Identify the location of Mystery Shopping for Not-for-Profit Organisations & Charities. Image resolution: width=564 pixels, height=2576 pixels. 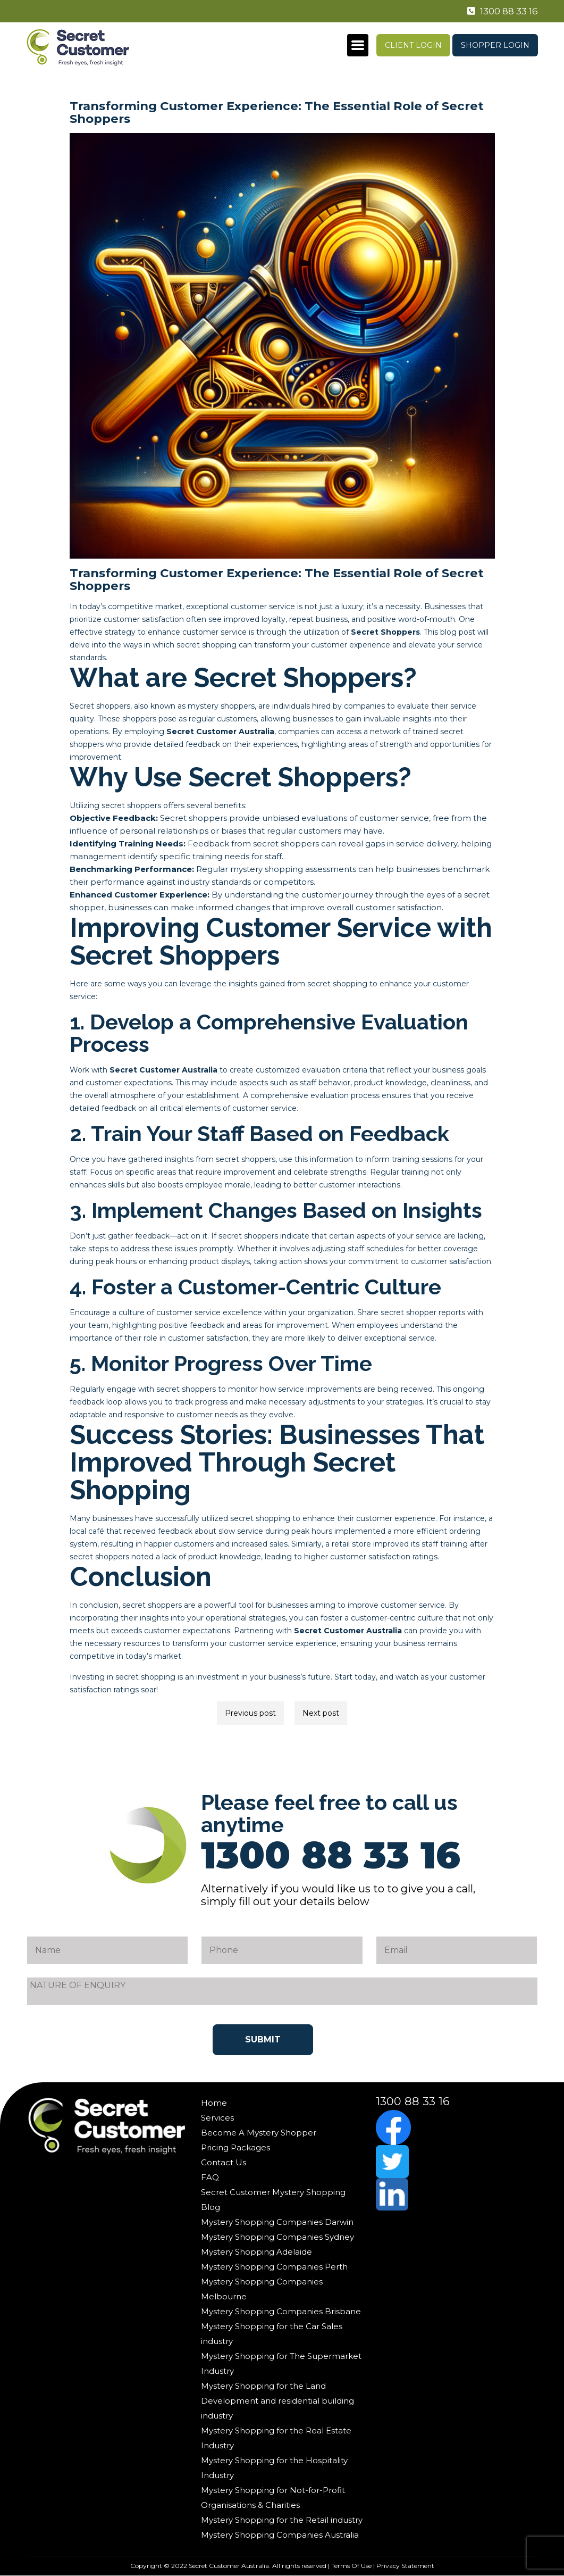
(273, 2497).